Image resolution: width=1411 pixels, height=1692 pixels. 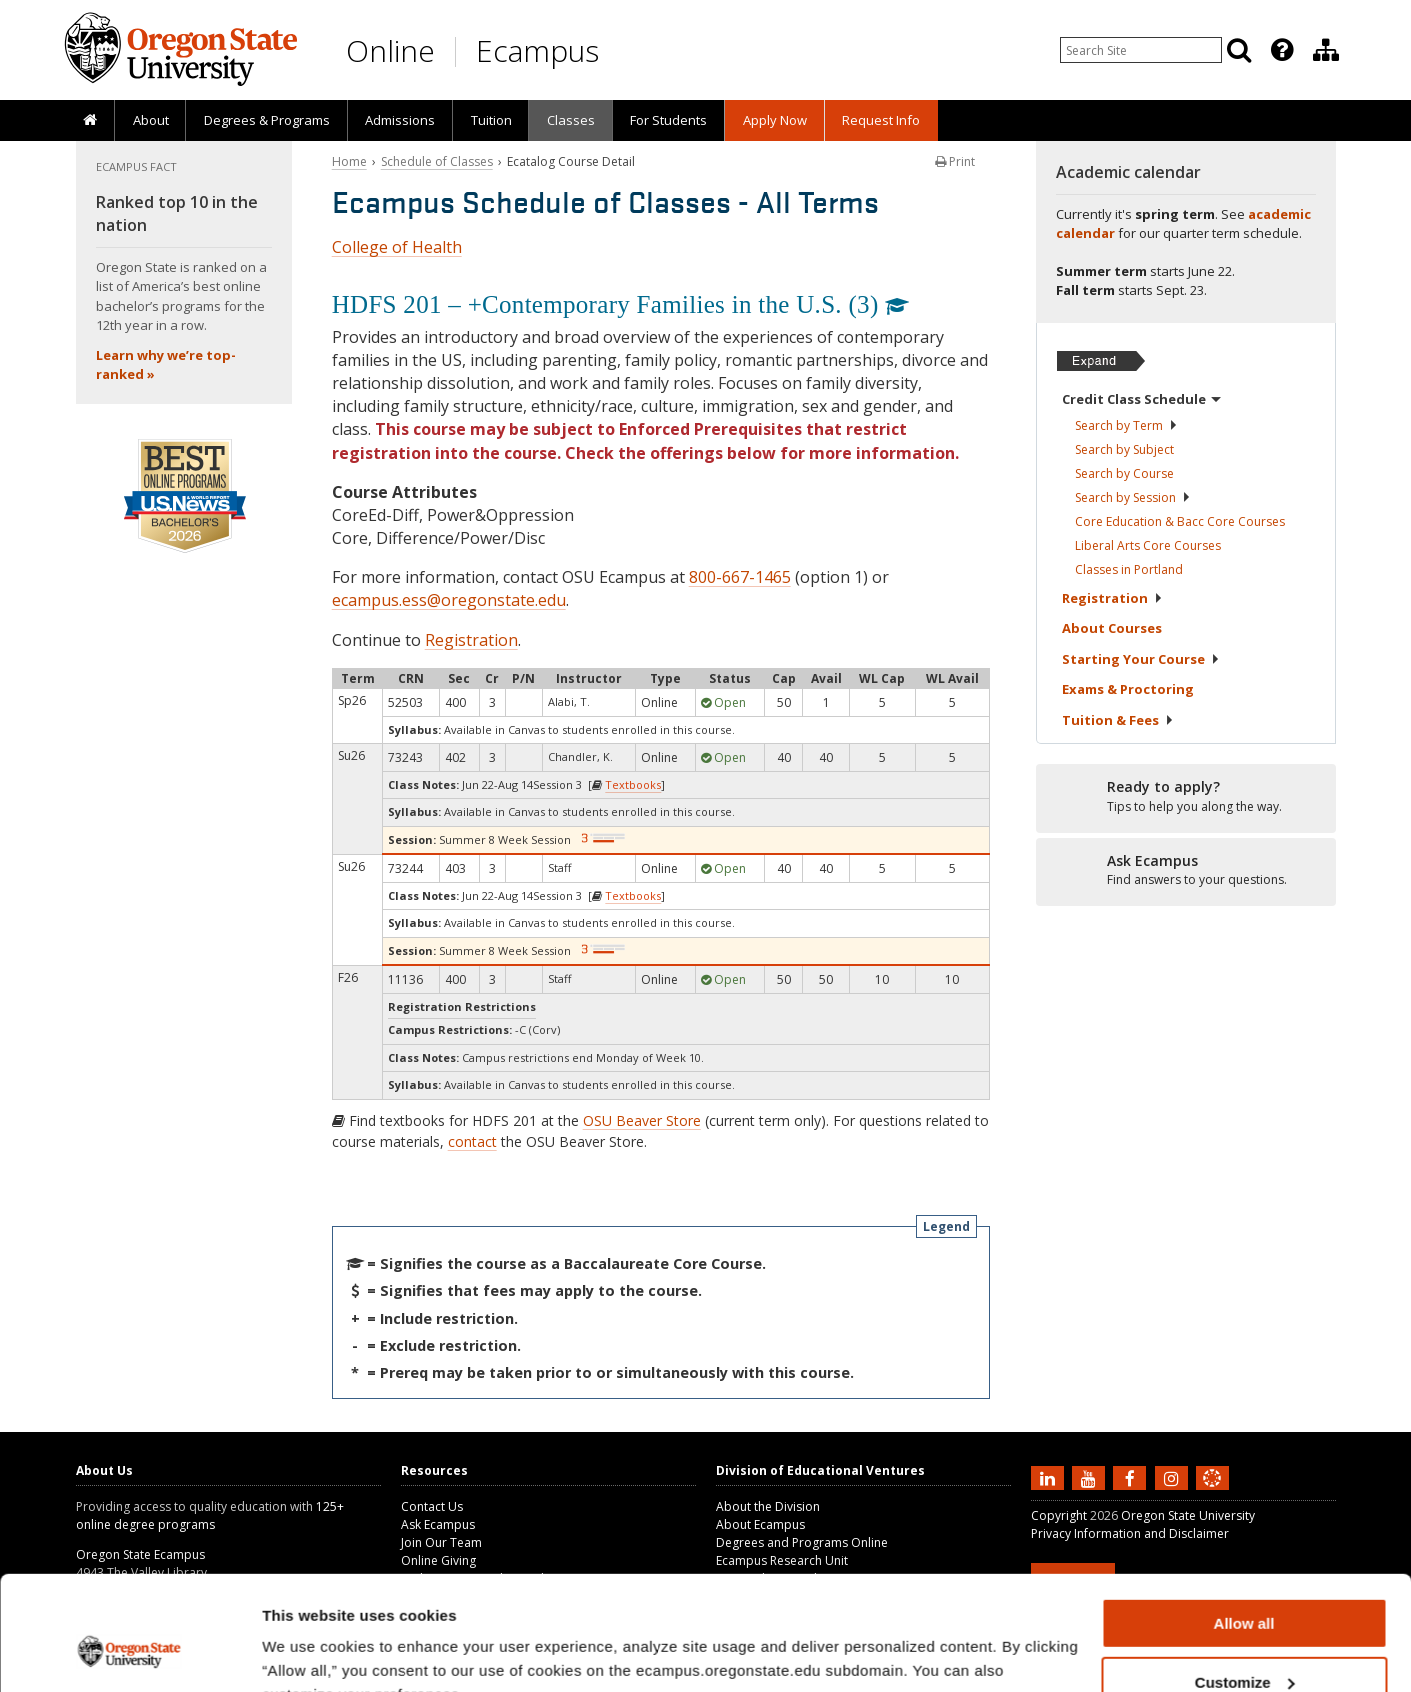 What do you see at coordinates (1126, 425) in the screenshot?
I see `Search by` at bounding box center [1126, 425].